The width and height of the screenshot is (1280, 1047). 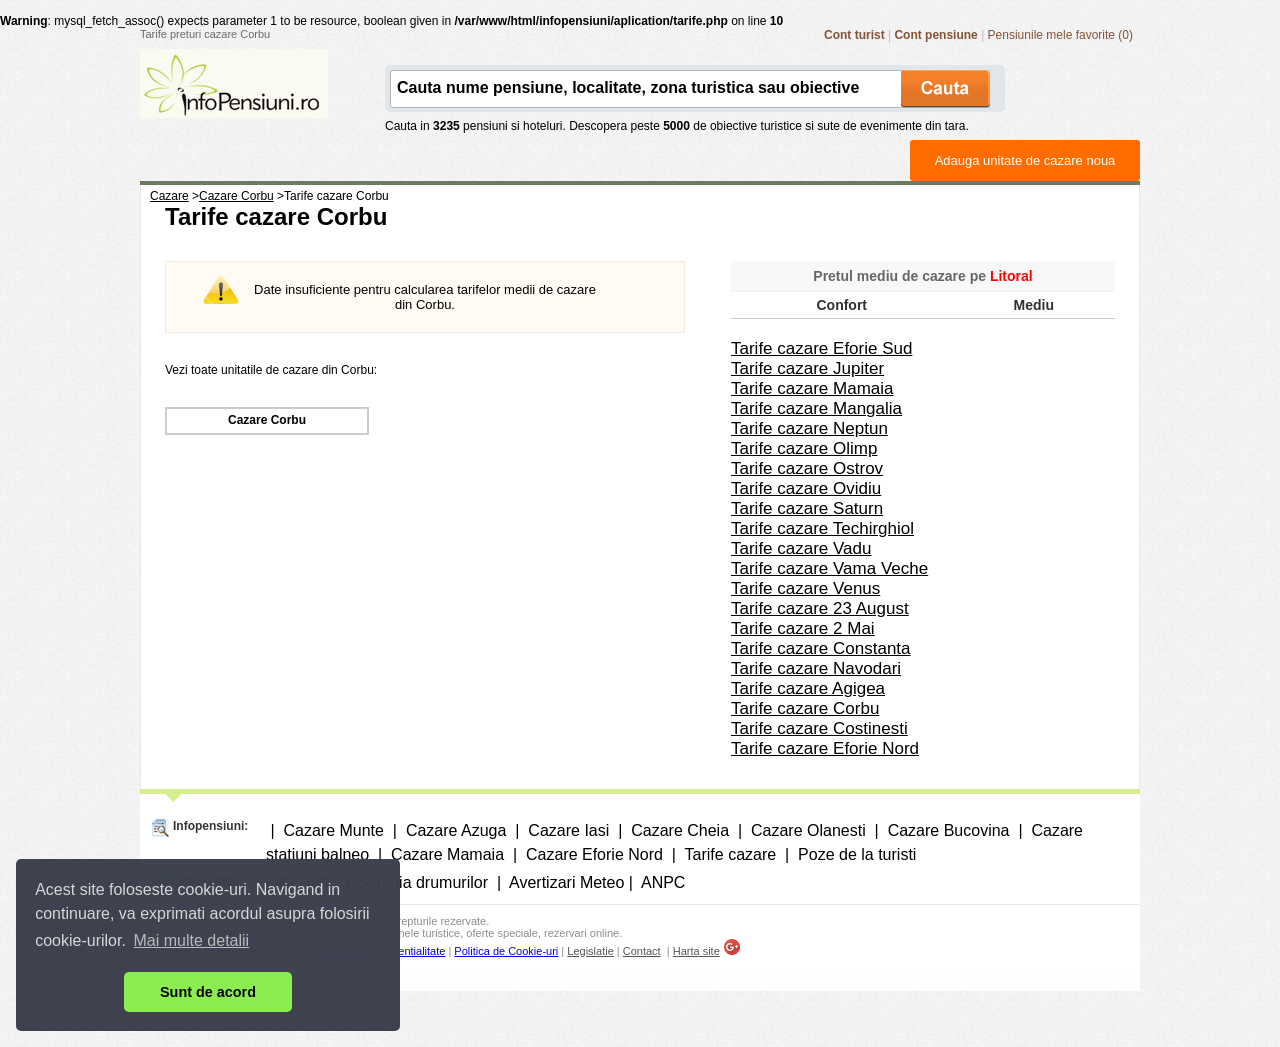 What do you see at coordinates (506, 951) in the screenshot?
I see `Politica de Cookie-uri` at bounding box center [506, 951].